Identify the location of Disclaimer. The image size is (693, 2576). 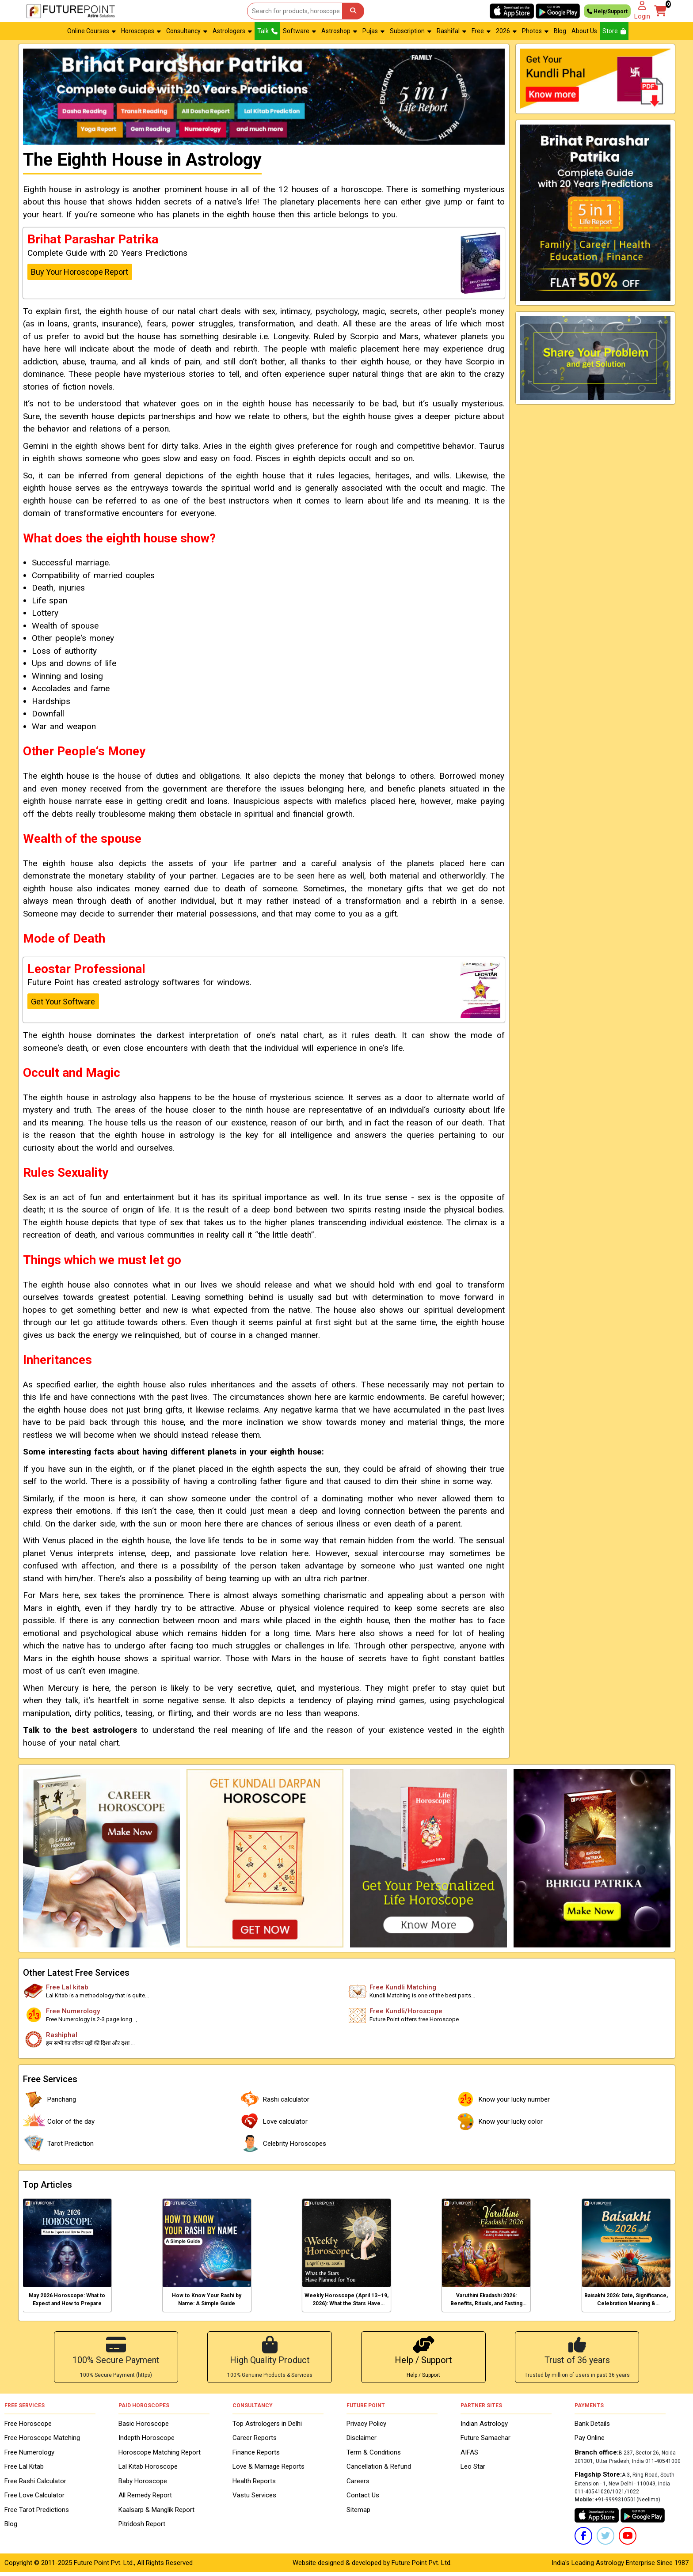
(361, 2442).